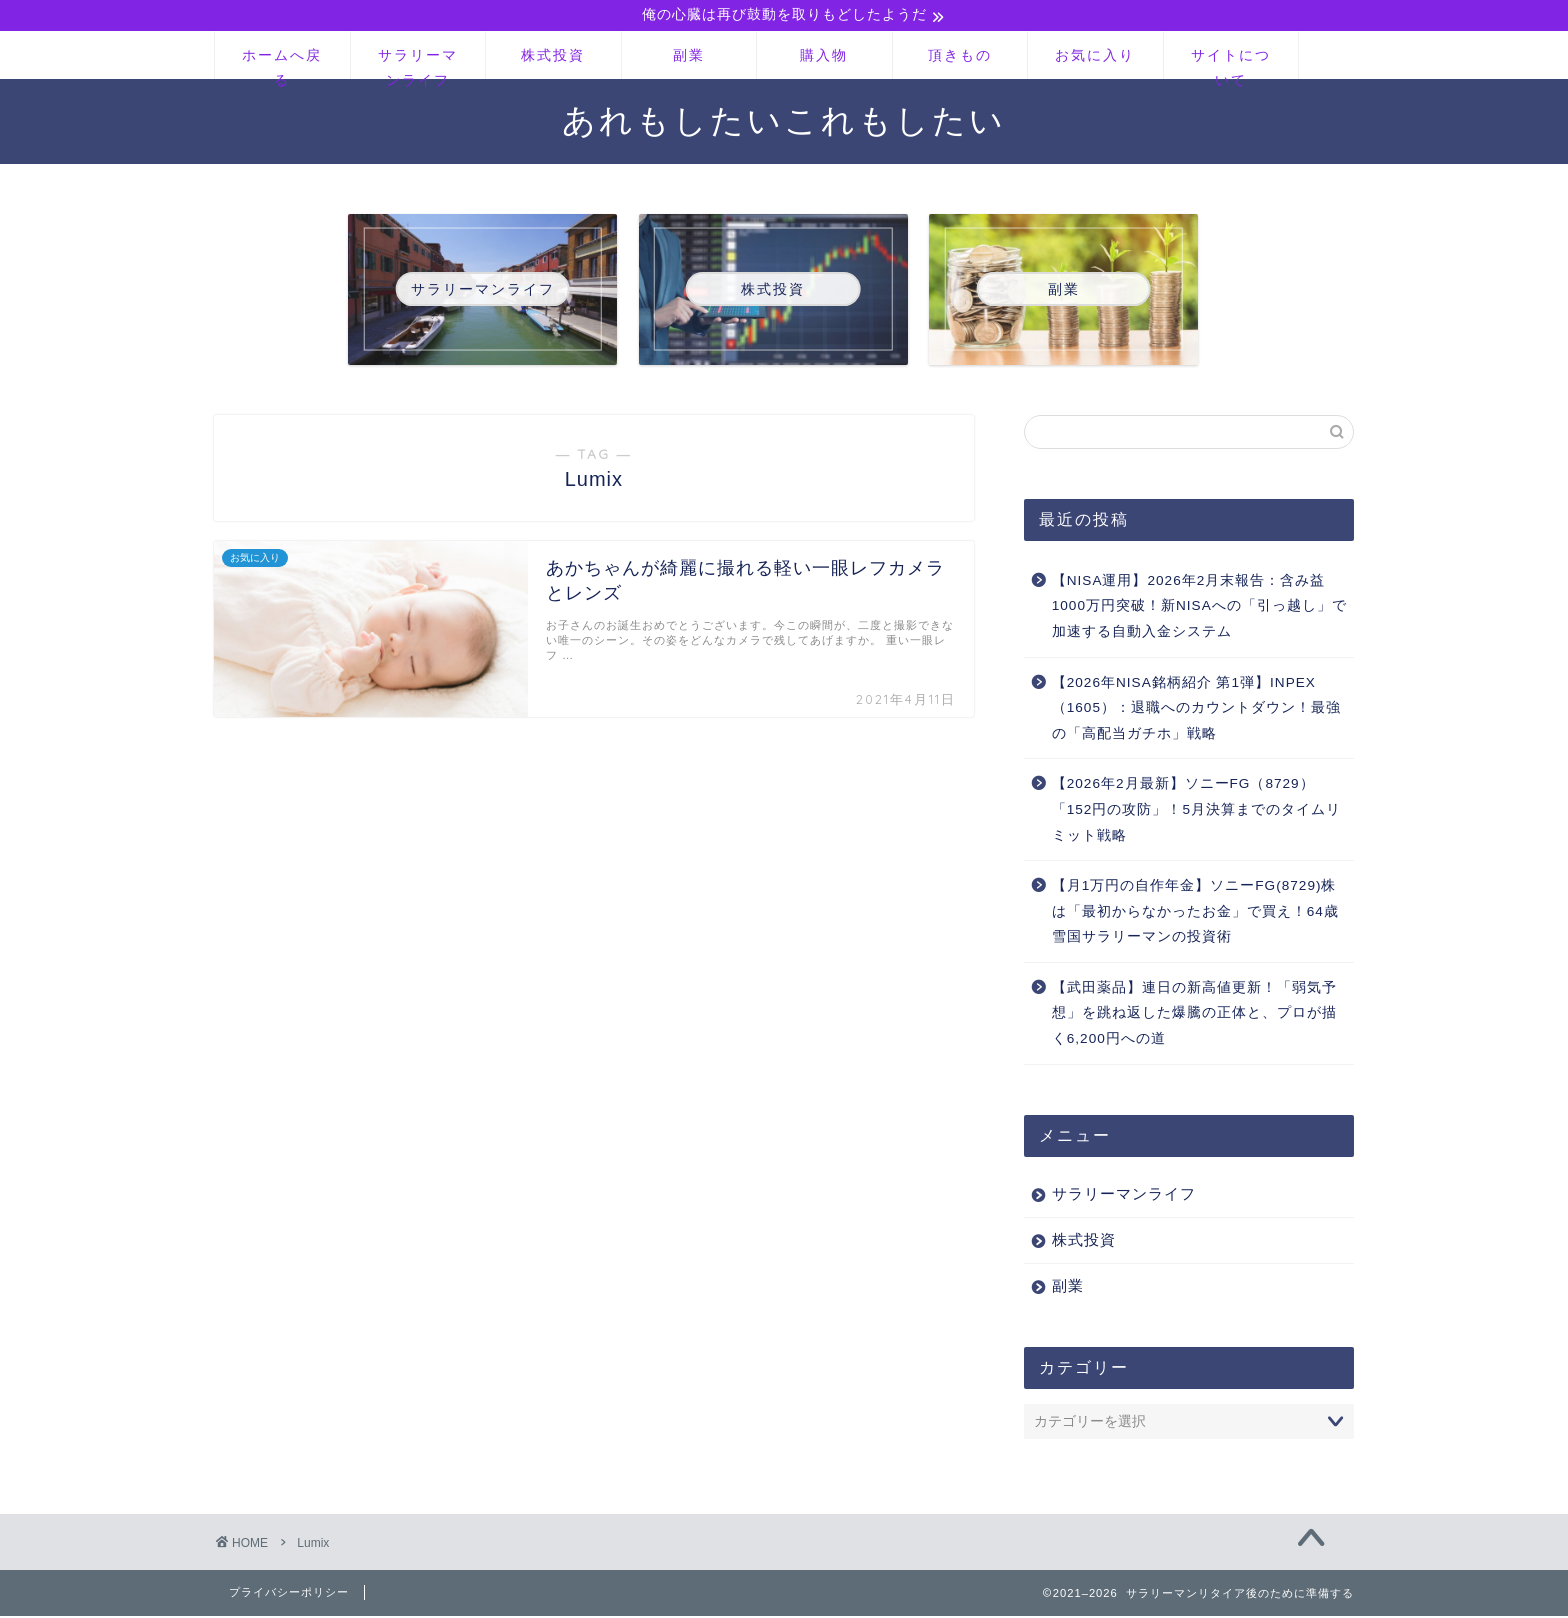  What do you see at coordinates (289, 1594) in the screenshot?
I see `プライバシーポリシー` at bounding box center [289, 1594].